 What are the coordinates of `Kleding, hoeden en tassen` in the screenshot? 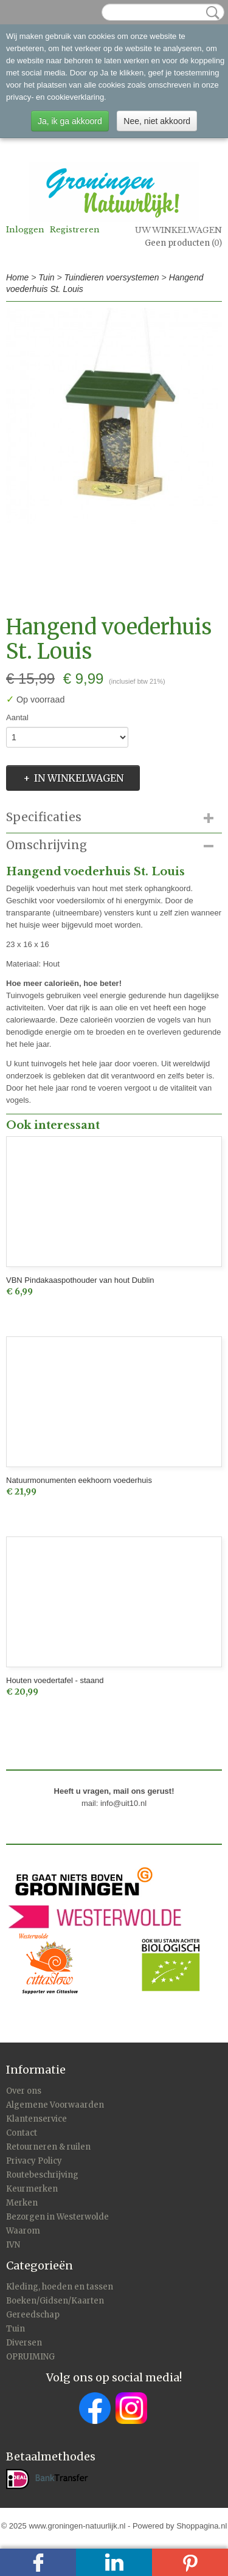 It's located at (59, 2287).